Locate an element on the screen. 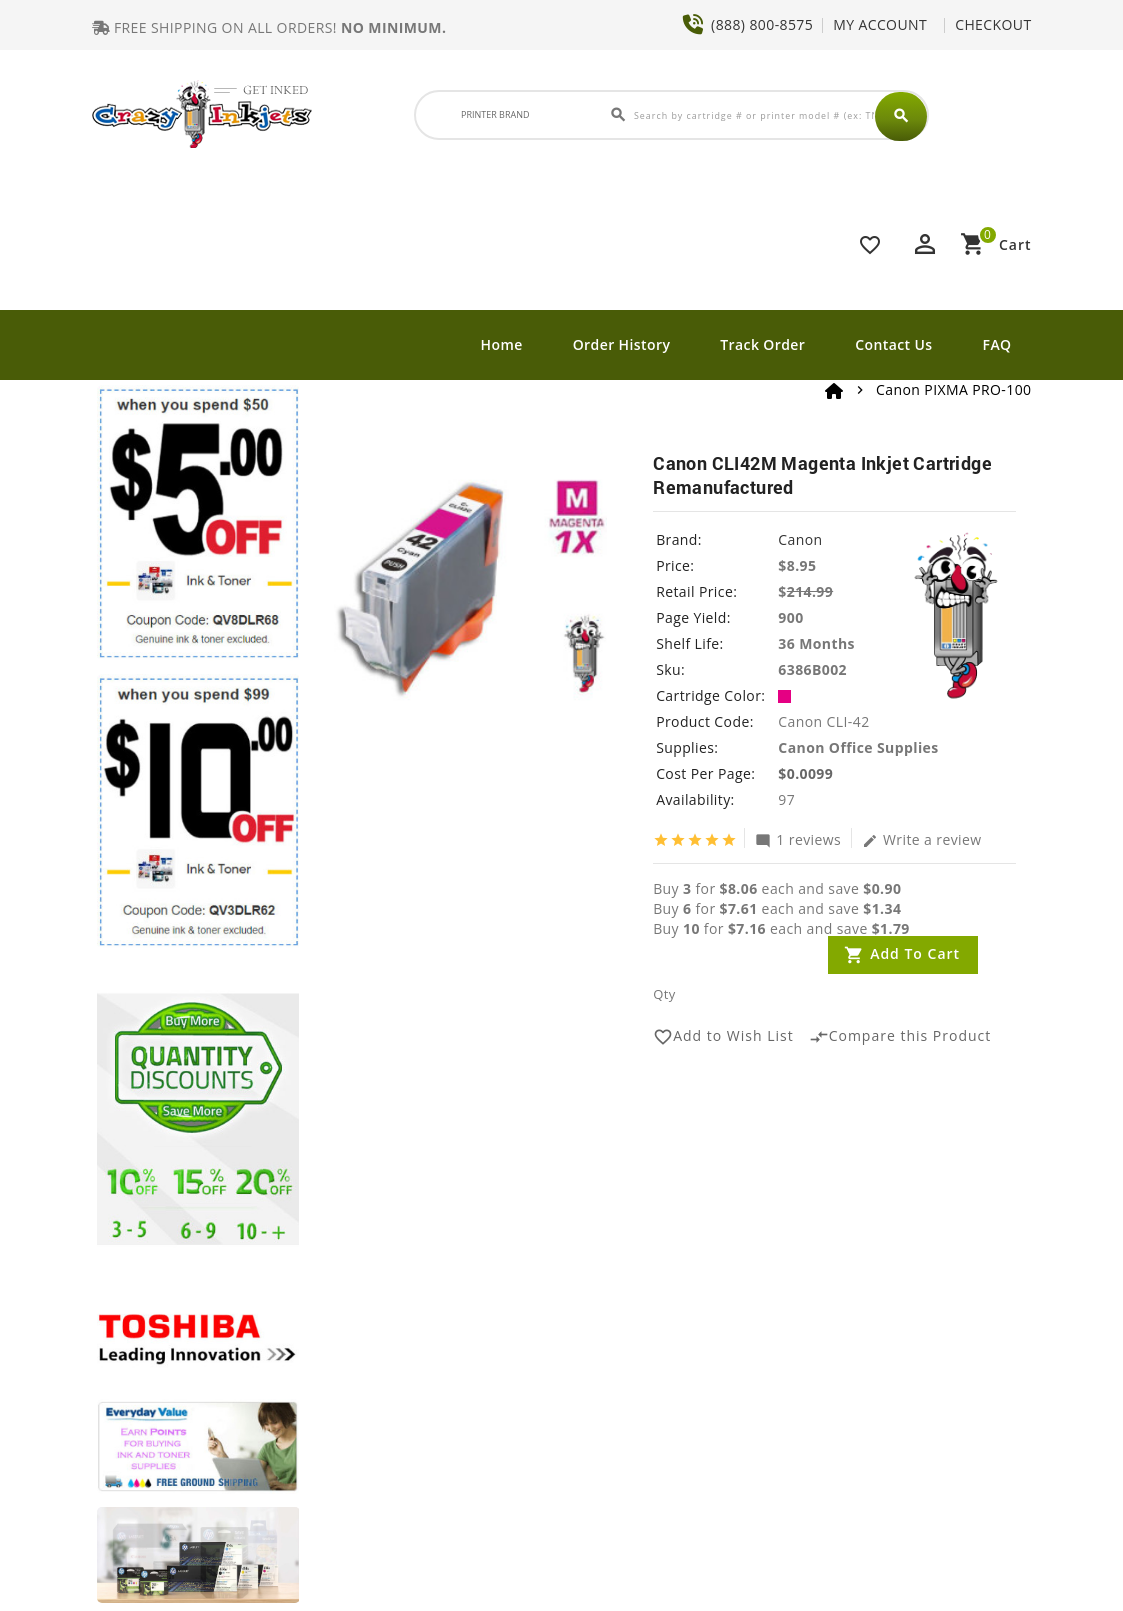 The width and height of the screenshot is (1123, 1611). 1 reviews is located at coordinates (798, 839).